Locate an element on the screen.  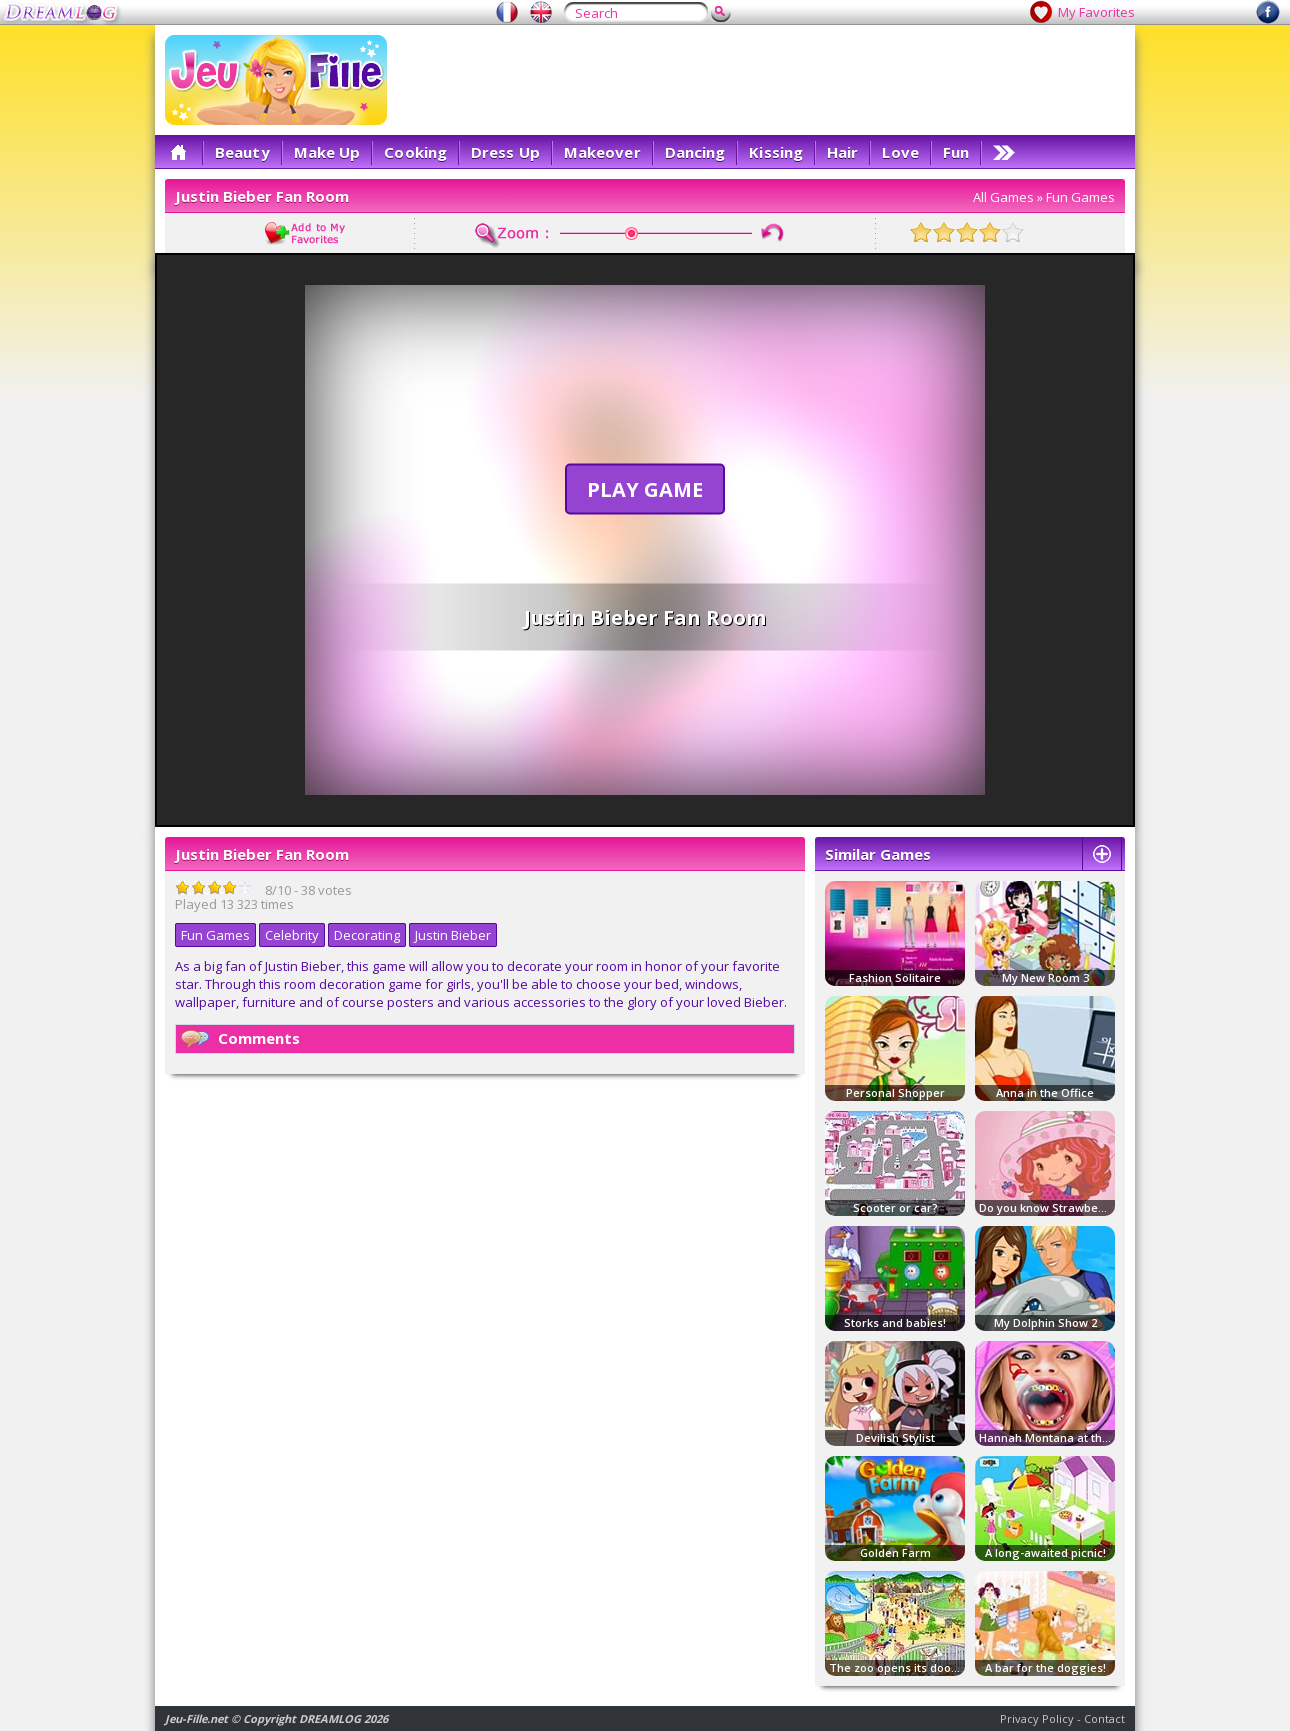
Fun Games is located at coordinates (1080, 197).